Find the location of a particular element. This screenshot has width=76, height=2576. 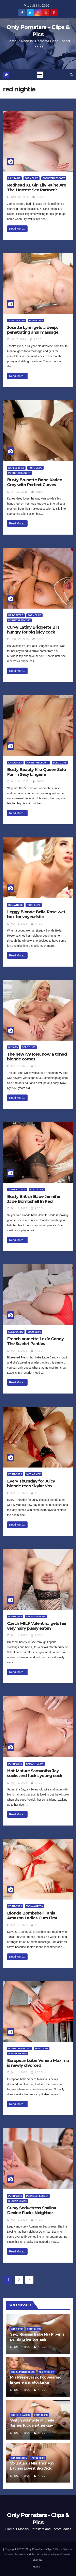

Mia Piper is located at coordinates (17, 2329).